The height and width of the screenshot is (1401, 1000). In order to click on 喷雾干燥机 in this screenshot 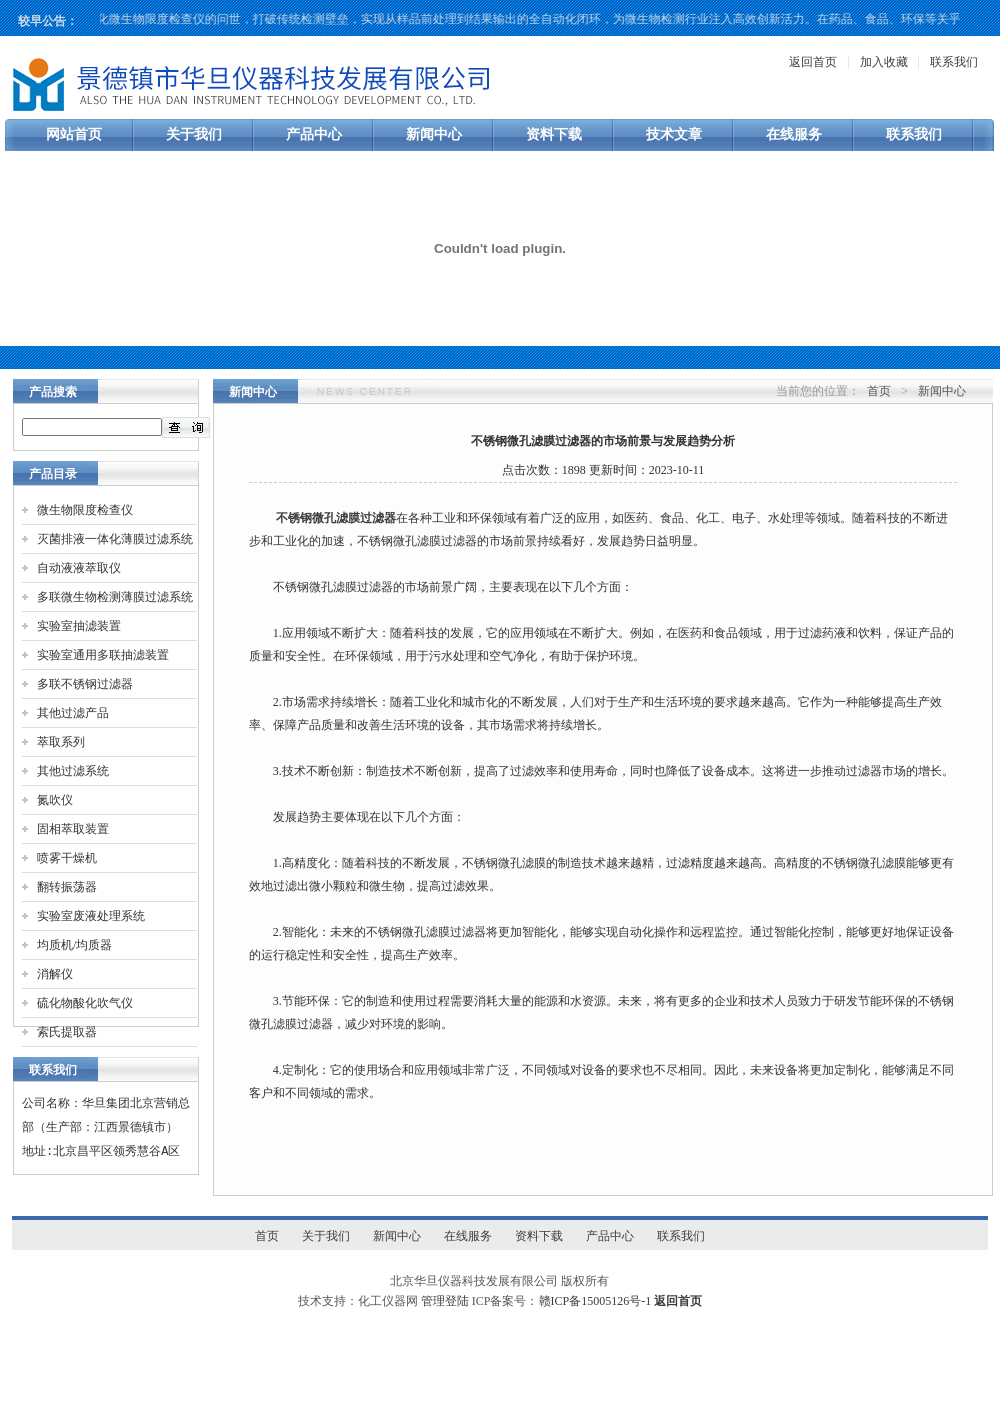, I will do `click(67, 858)`.